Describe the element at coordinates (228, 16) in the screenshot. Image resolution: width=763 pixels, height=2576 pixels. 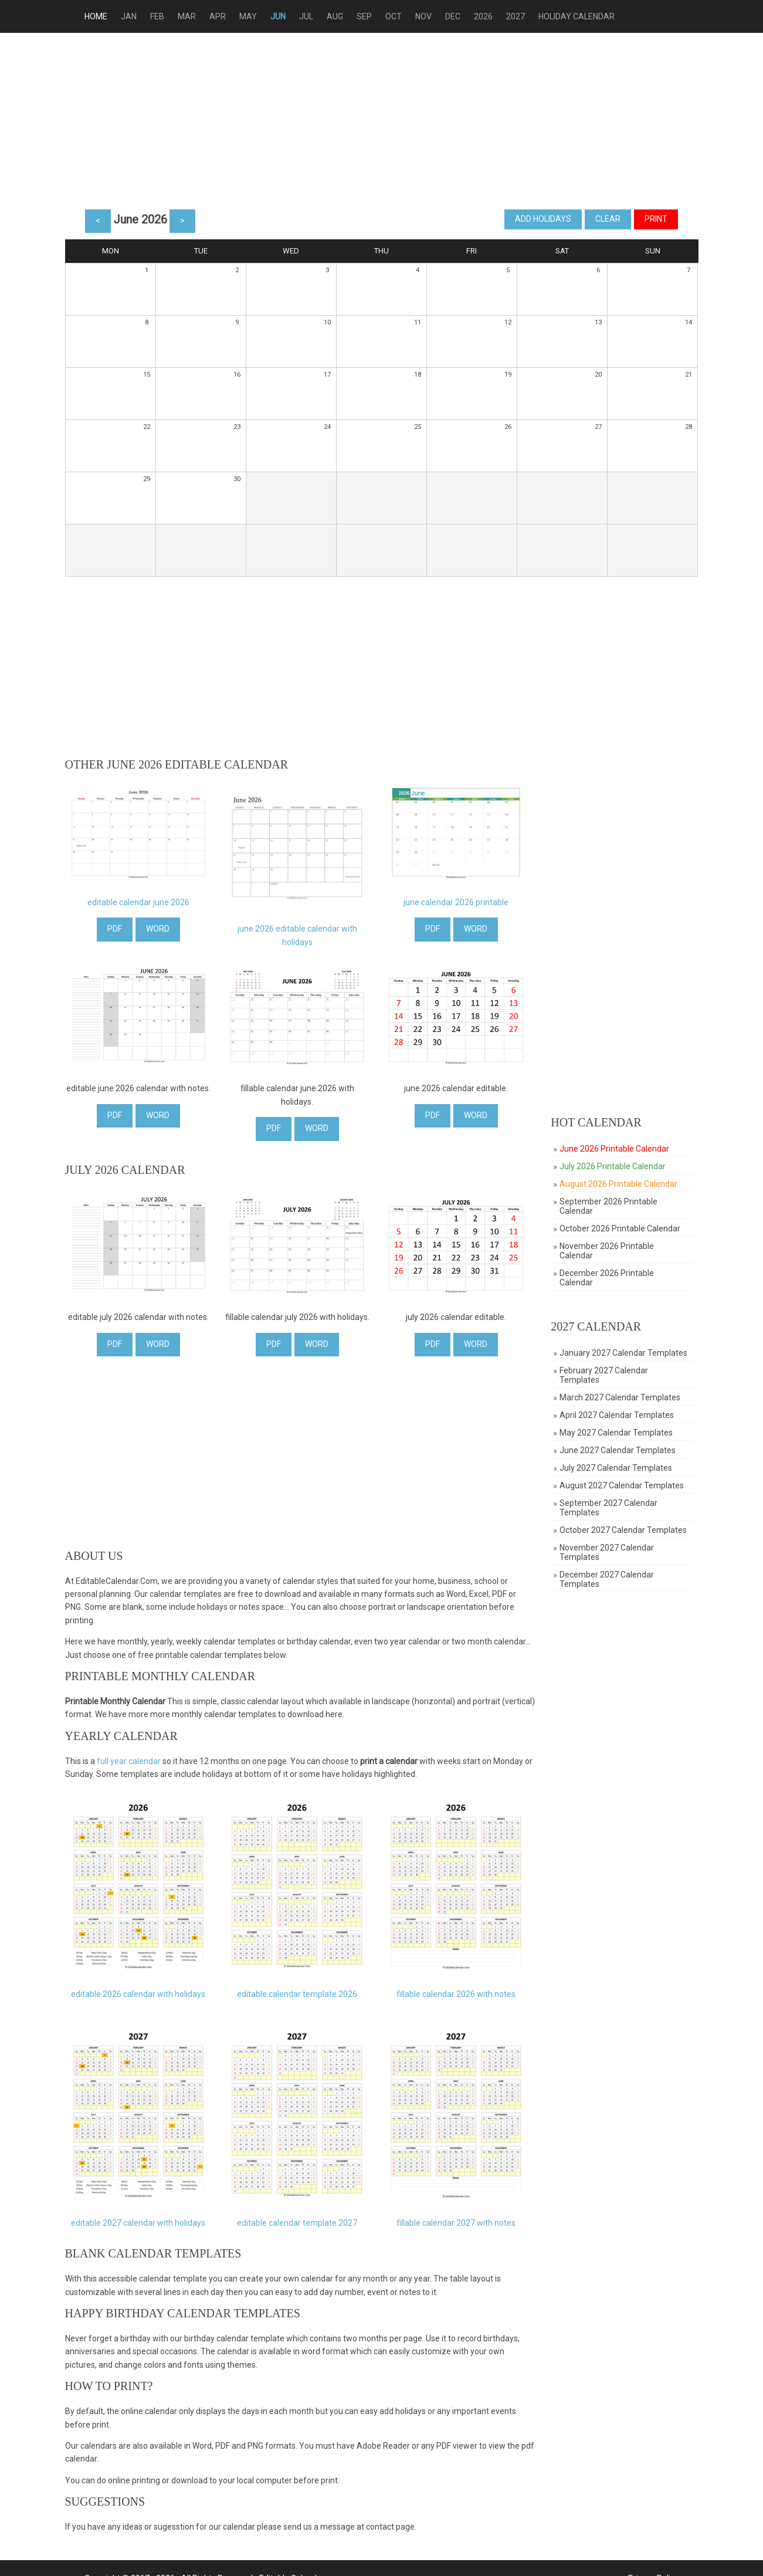
I see `Apr` at that location.